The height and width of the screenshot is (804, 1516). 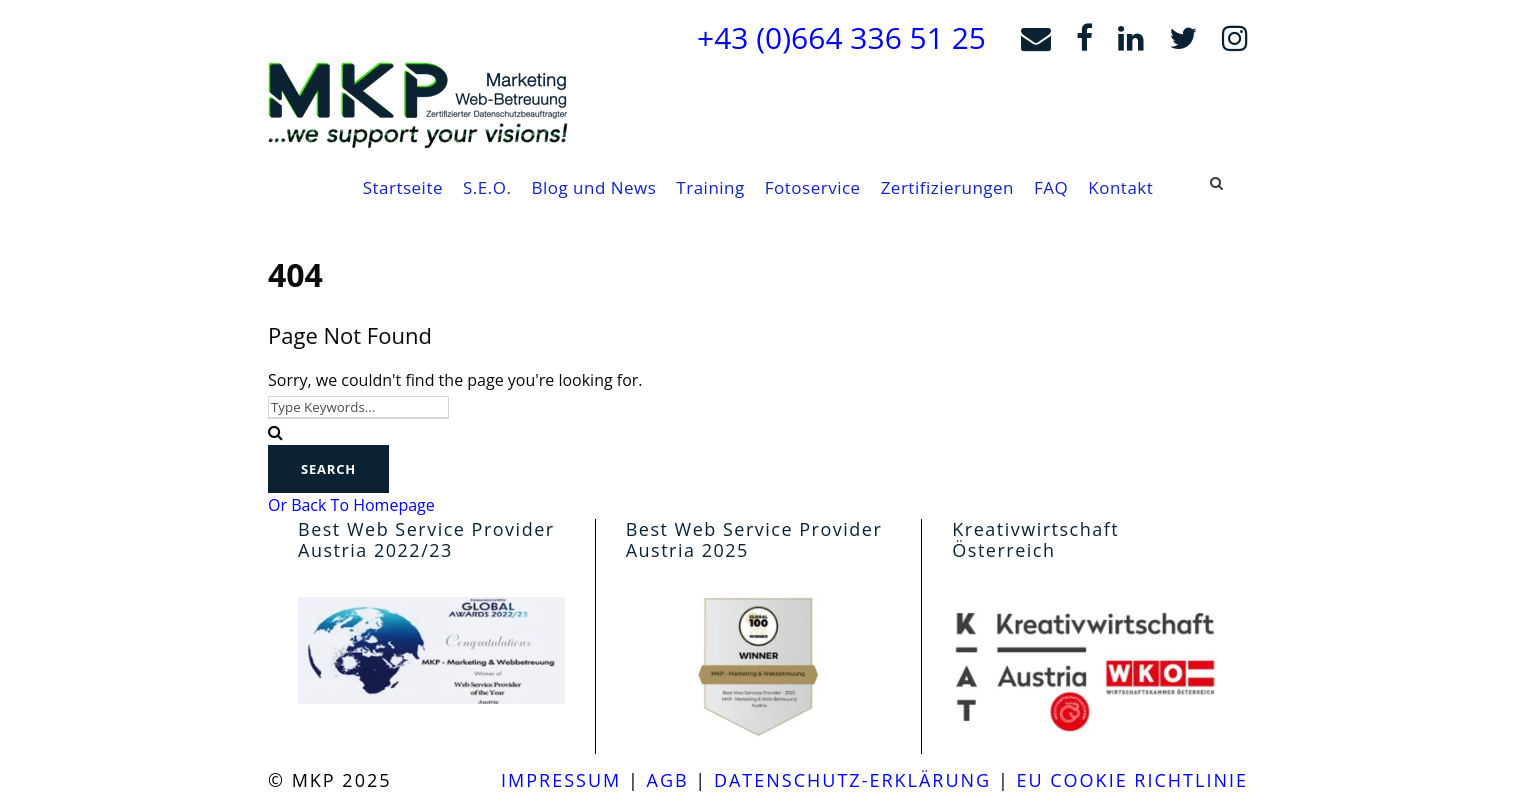 What do you see at coordinates (1051, 187) in the screenshot?
I see `FAQ` at bounding box center [1051, 187].